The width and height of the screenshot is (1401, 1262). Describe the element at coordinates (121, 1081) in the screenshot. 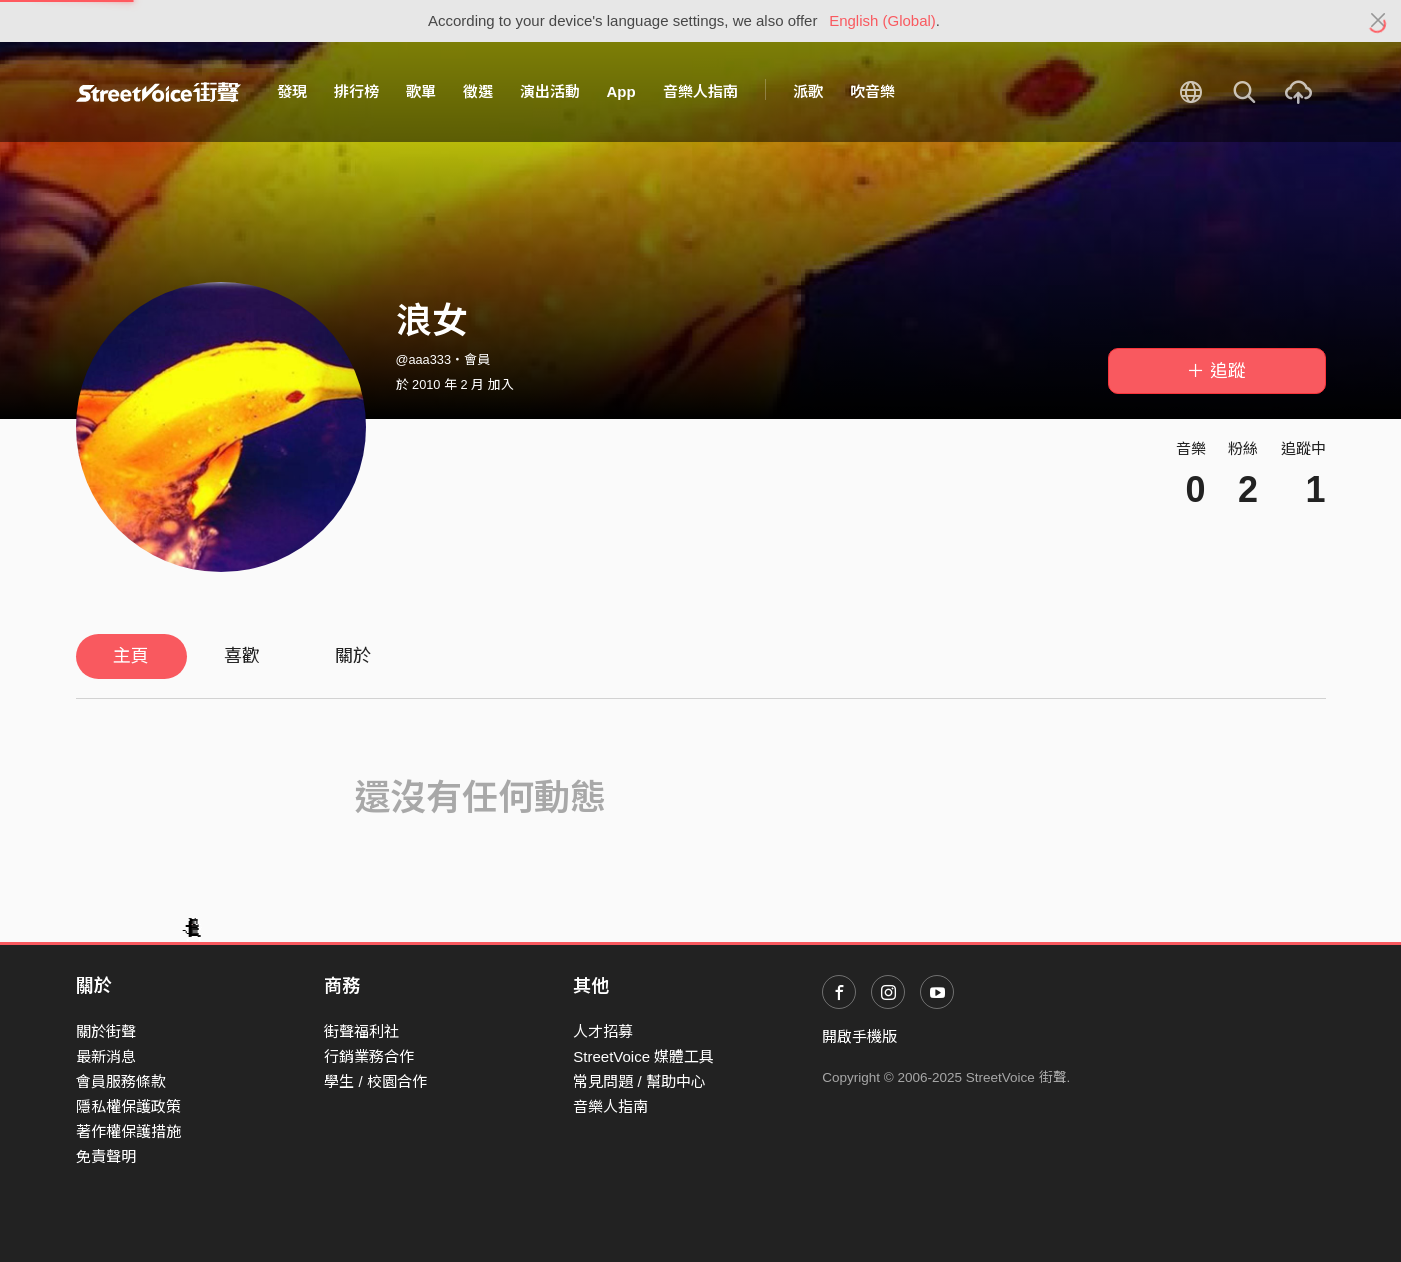

I see `會員服務條款` at that location.